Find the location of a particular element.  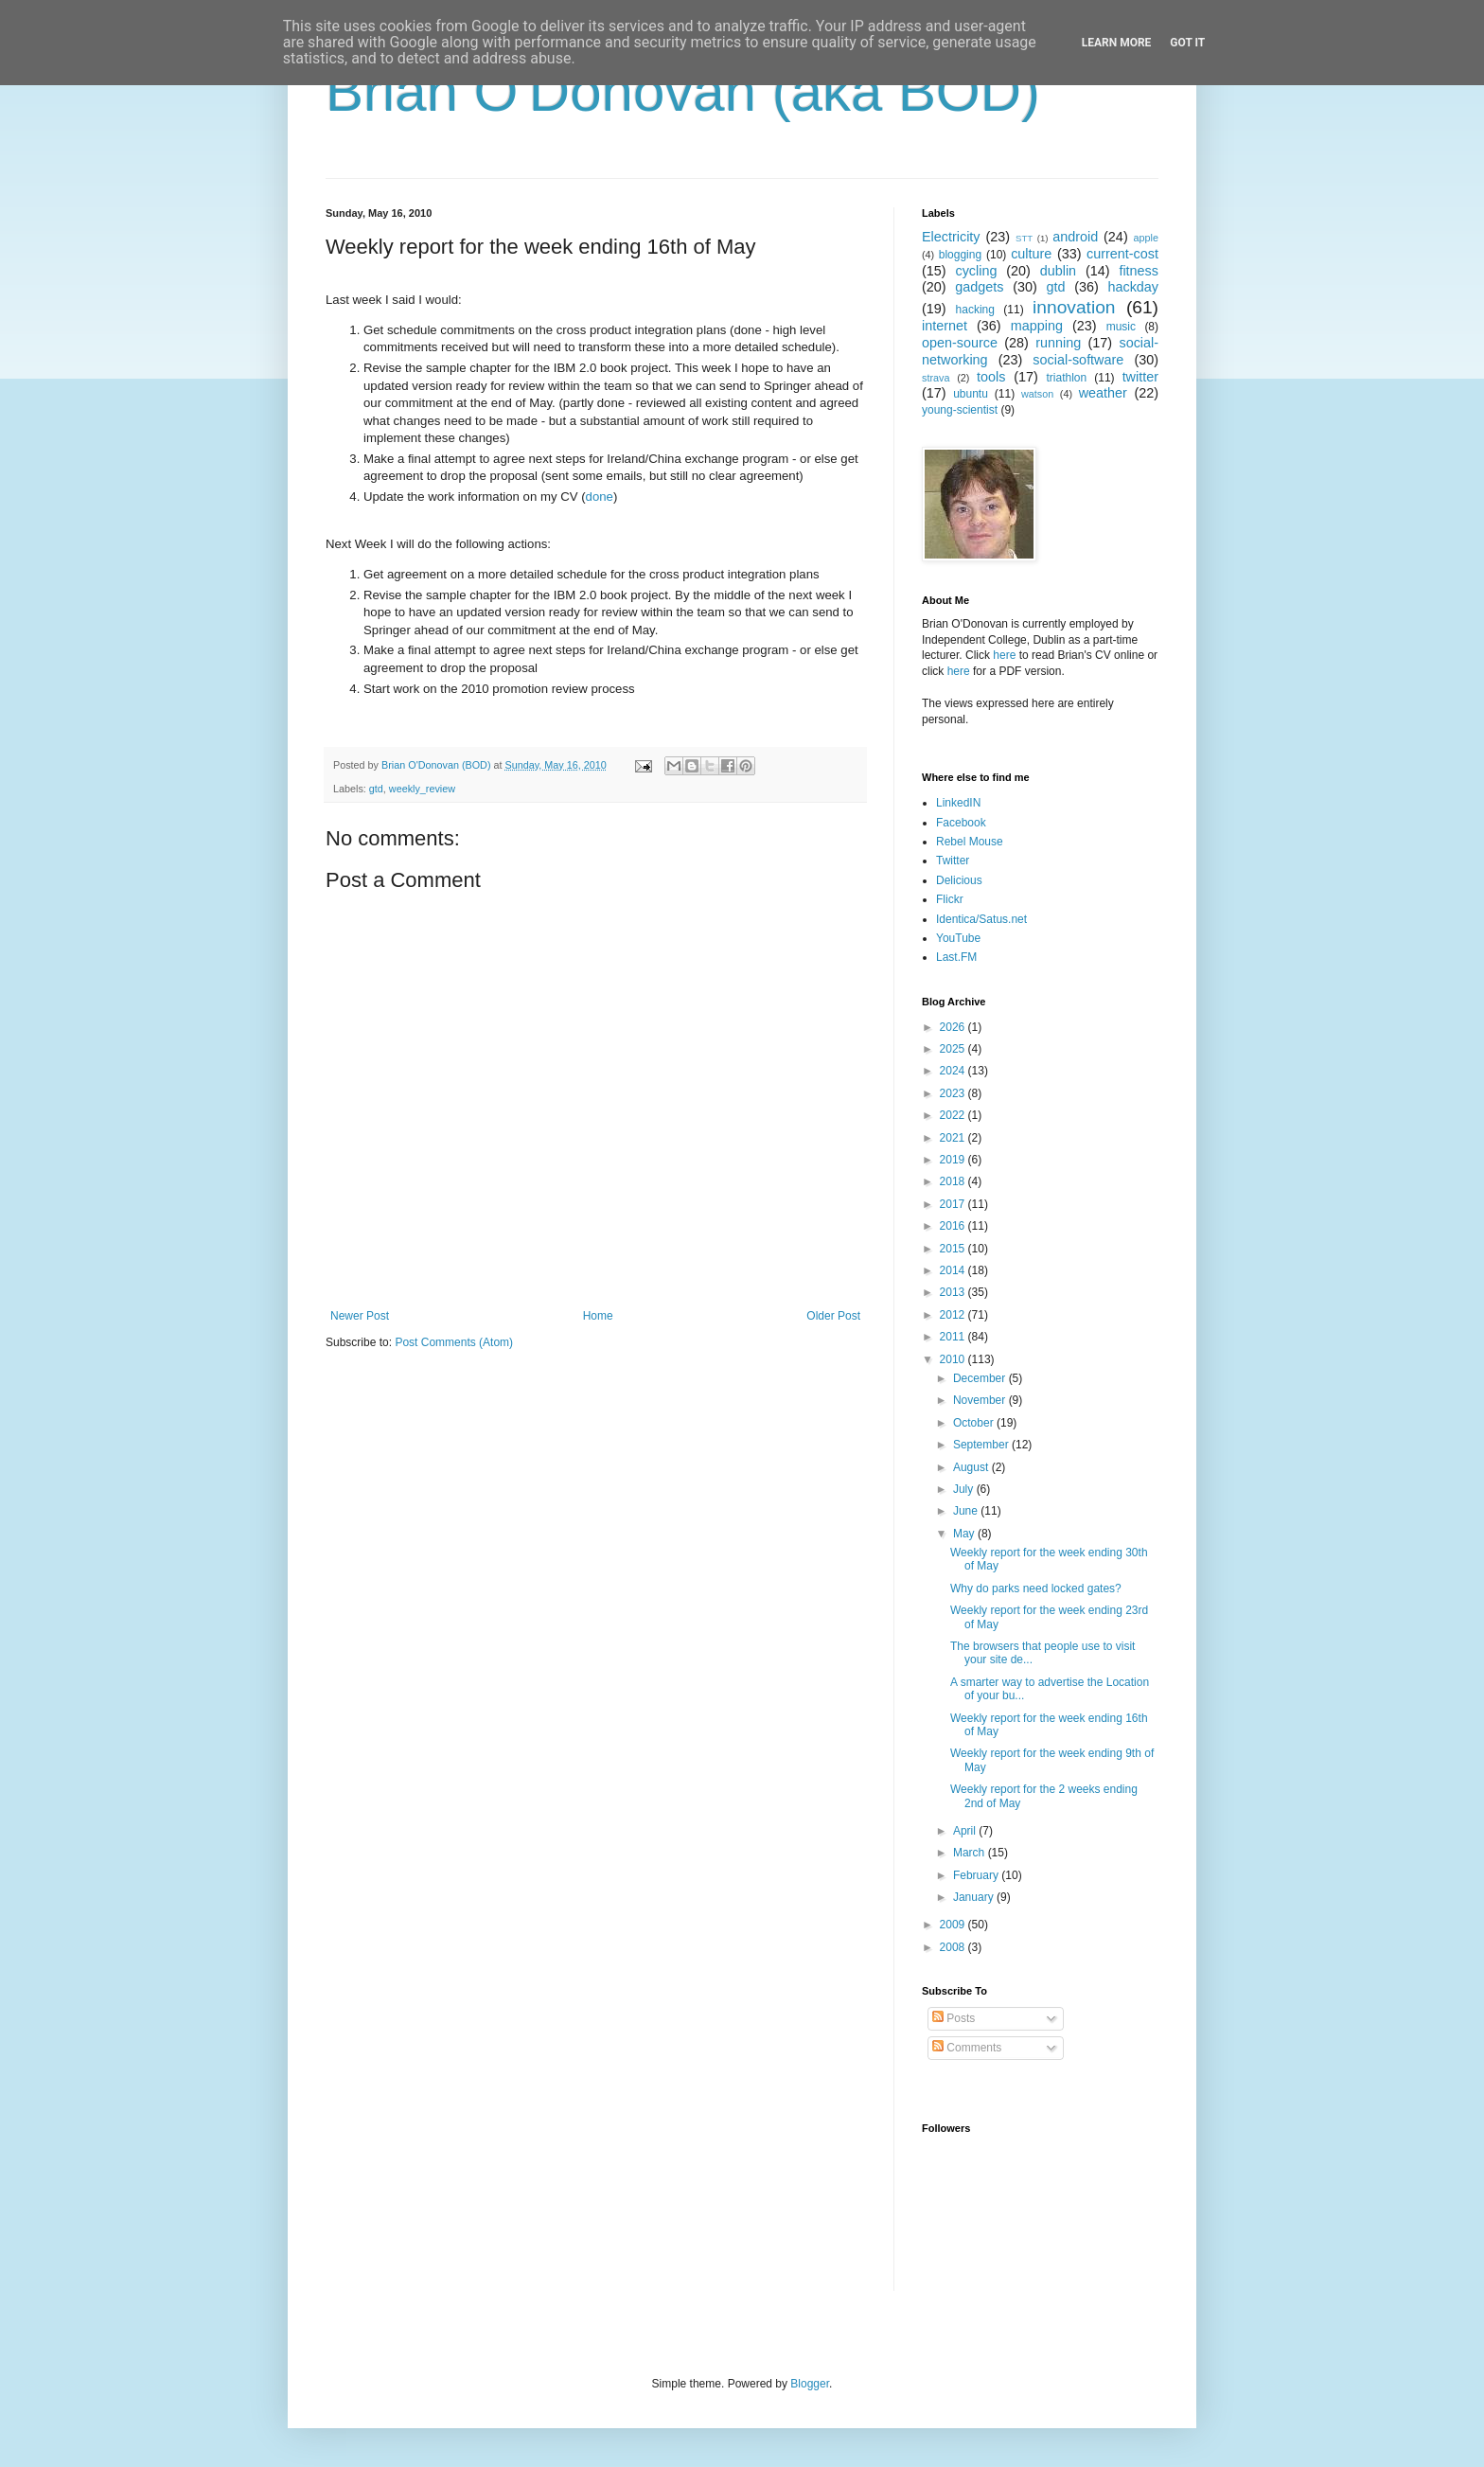

January is located at coordinates (975, 1897).